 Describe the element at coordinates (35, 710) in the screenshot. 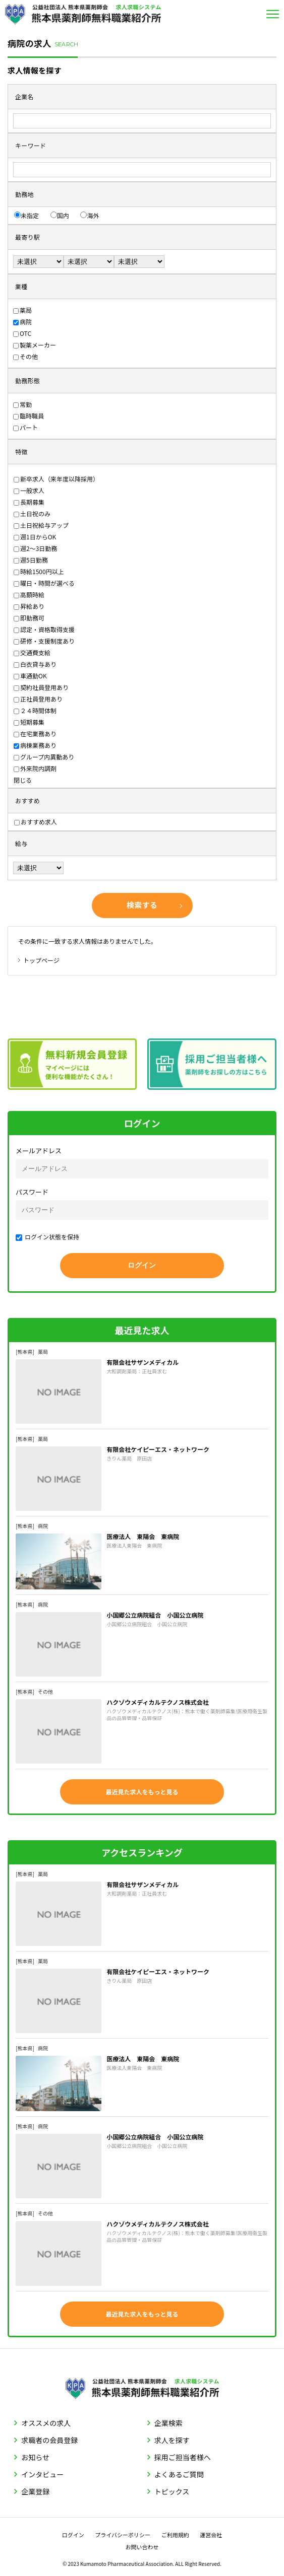

I see `２４時間体制` at that location.